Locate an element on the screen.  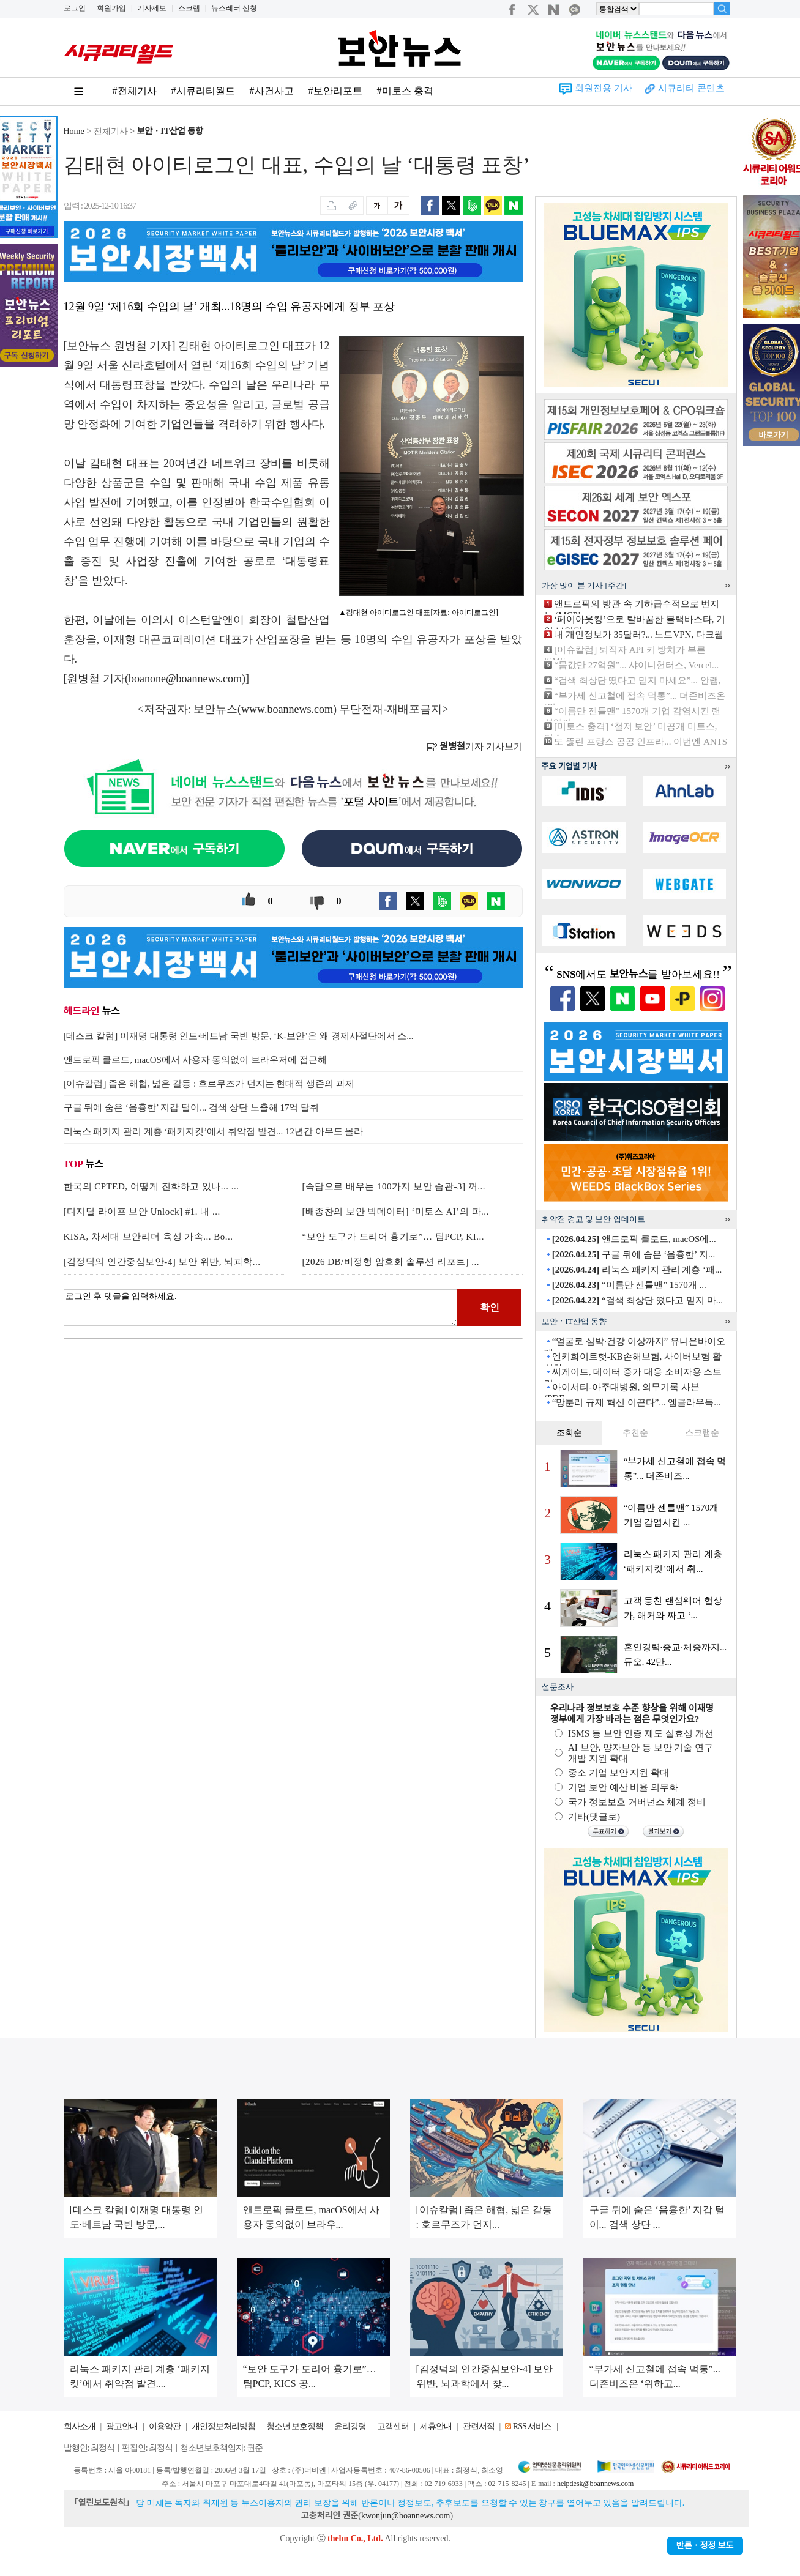
[디지털 라이프 보안 Unlock] #1. 내 ... is located at coordinates (142, 1211).